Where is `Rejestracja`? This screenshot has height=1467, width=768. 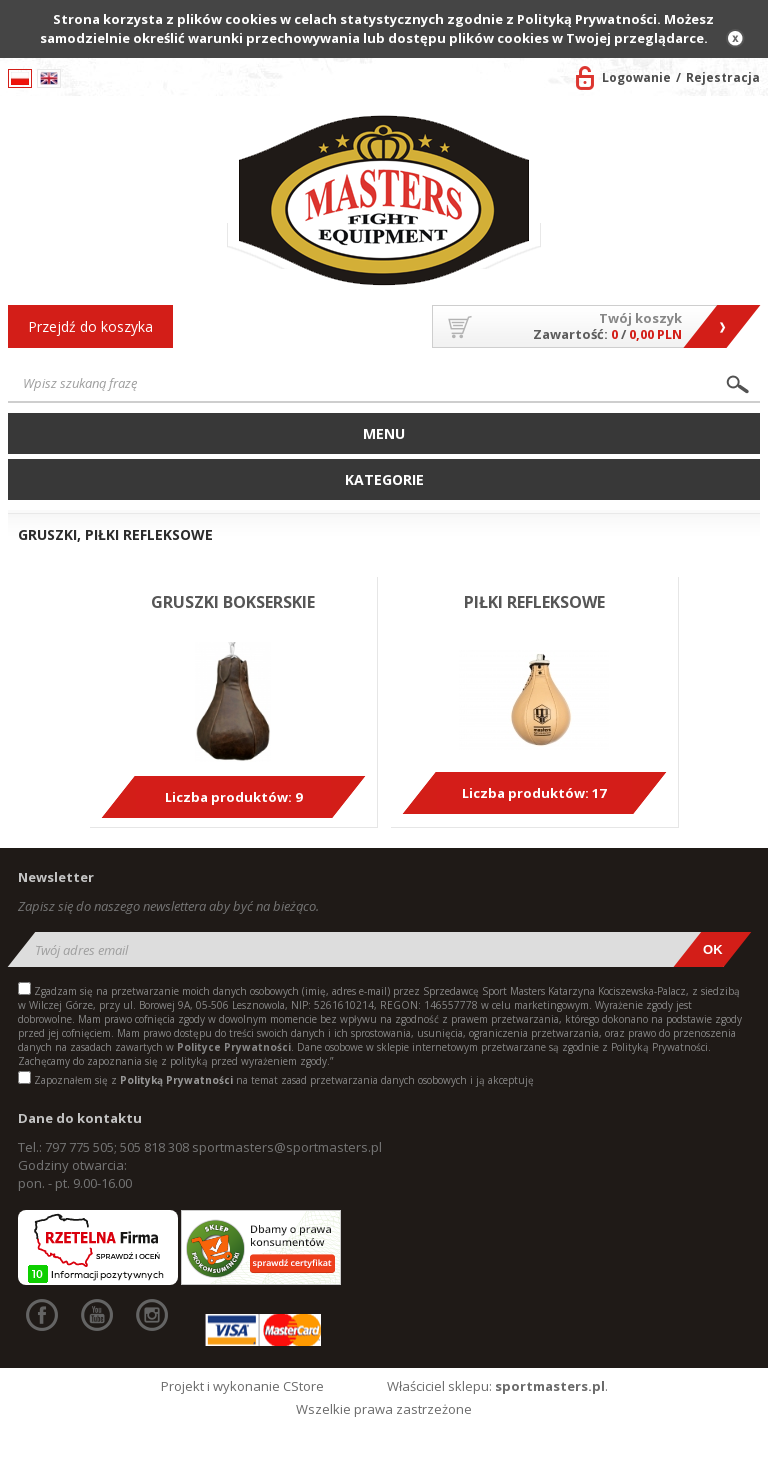
Rejestracja is located at coordinates (723, 77).